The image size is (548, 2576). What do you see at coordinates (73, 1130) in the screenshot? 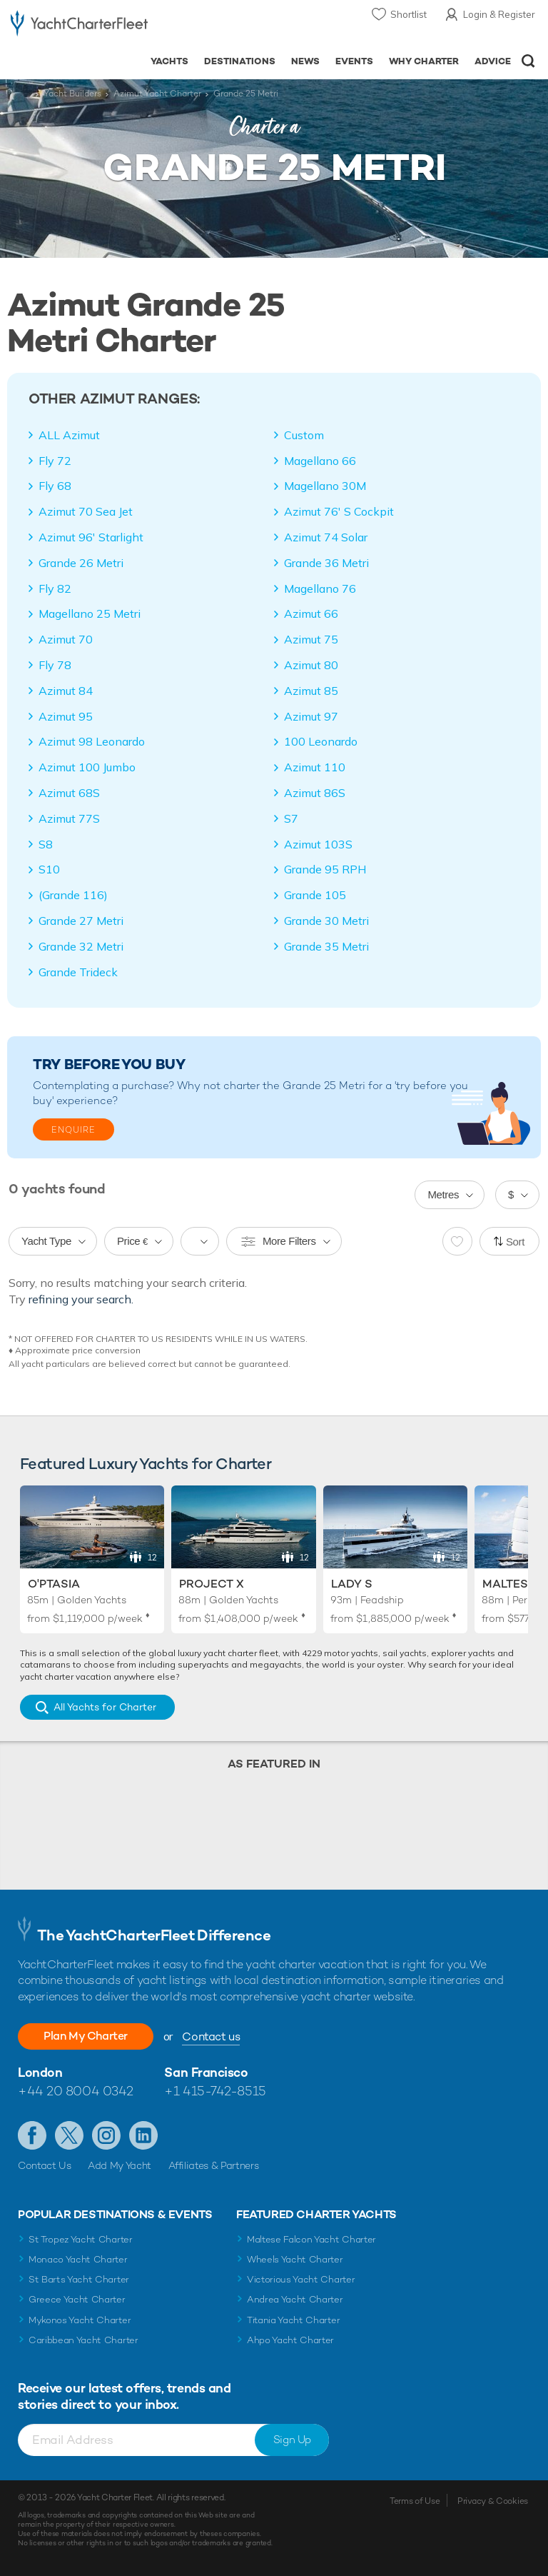
I see `Enquire` at bounding box center [73, 1130].